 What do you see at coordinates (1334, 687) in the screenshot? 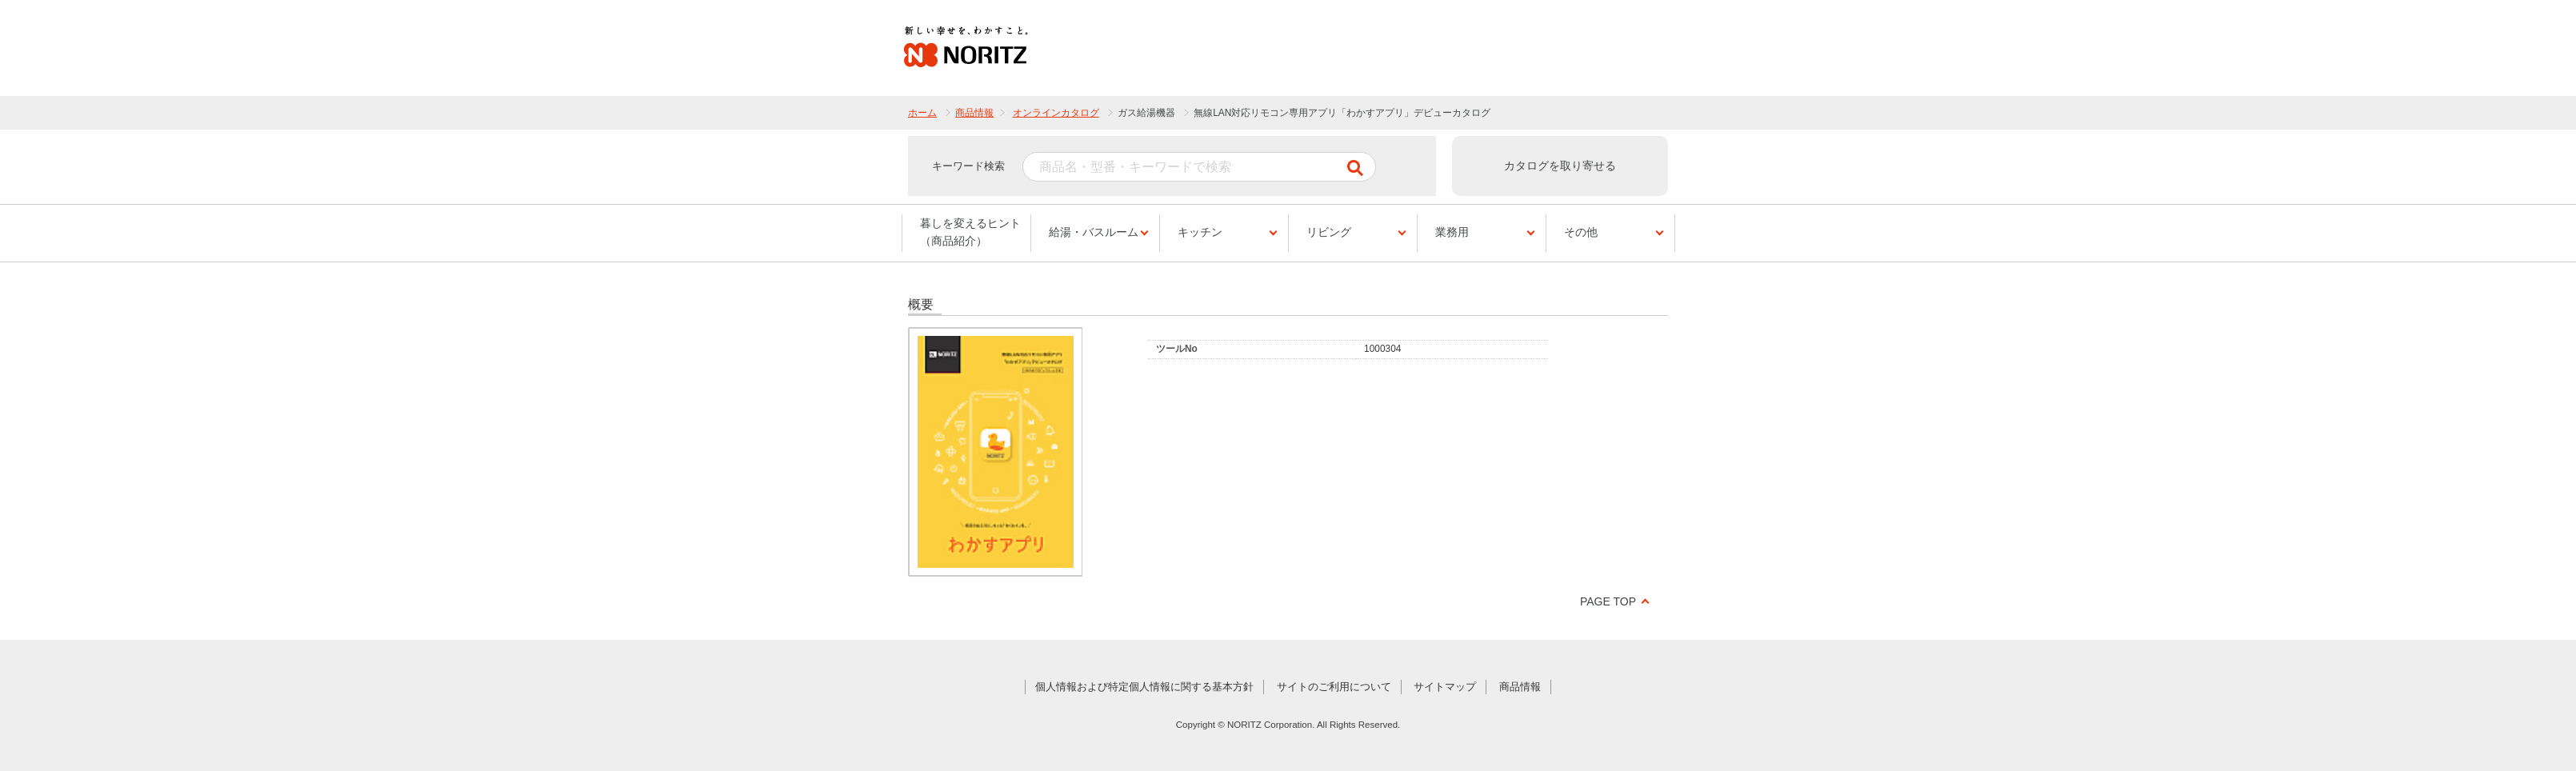
I see `サイトのご利用について` at bounding box center [1334, 687].